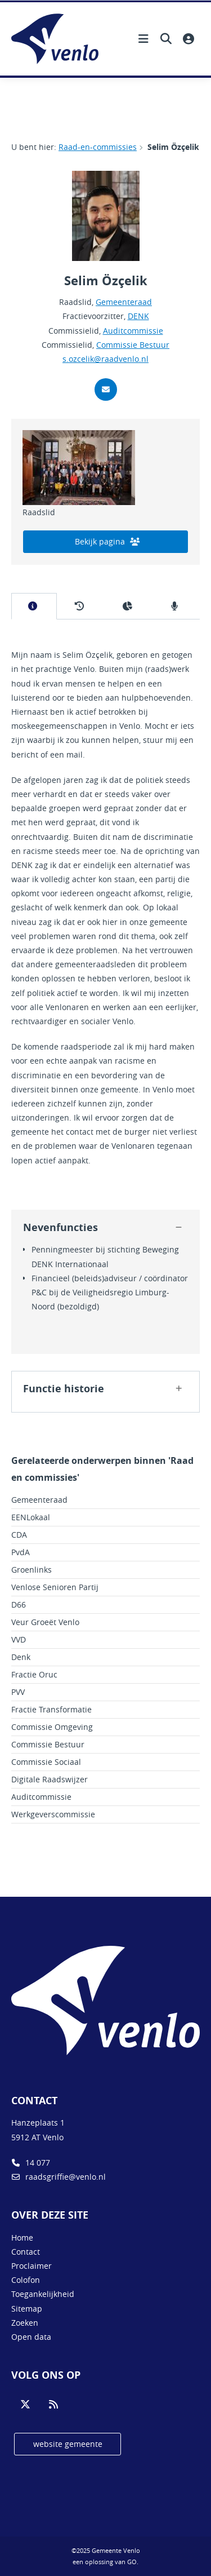 Image resolution: width=211 pixels, height=2576 pixels. I want to click on Raad-en-commissies, so click(98, 146).